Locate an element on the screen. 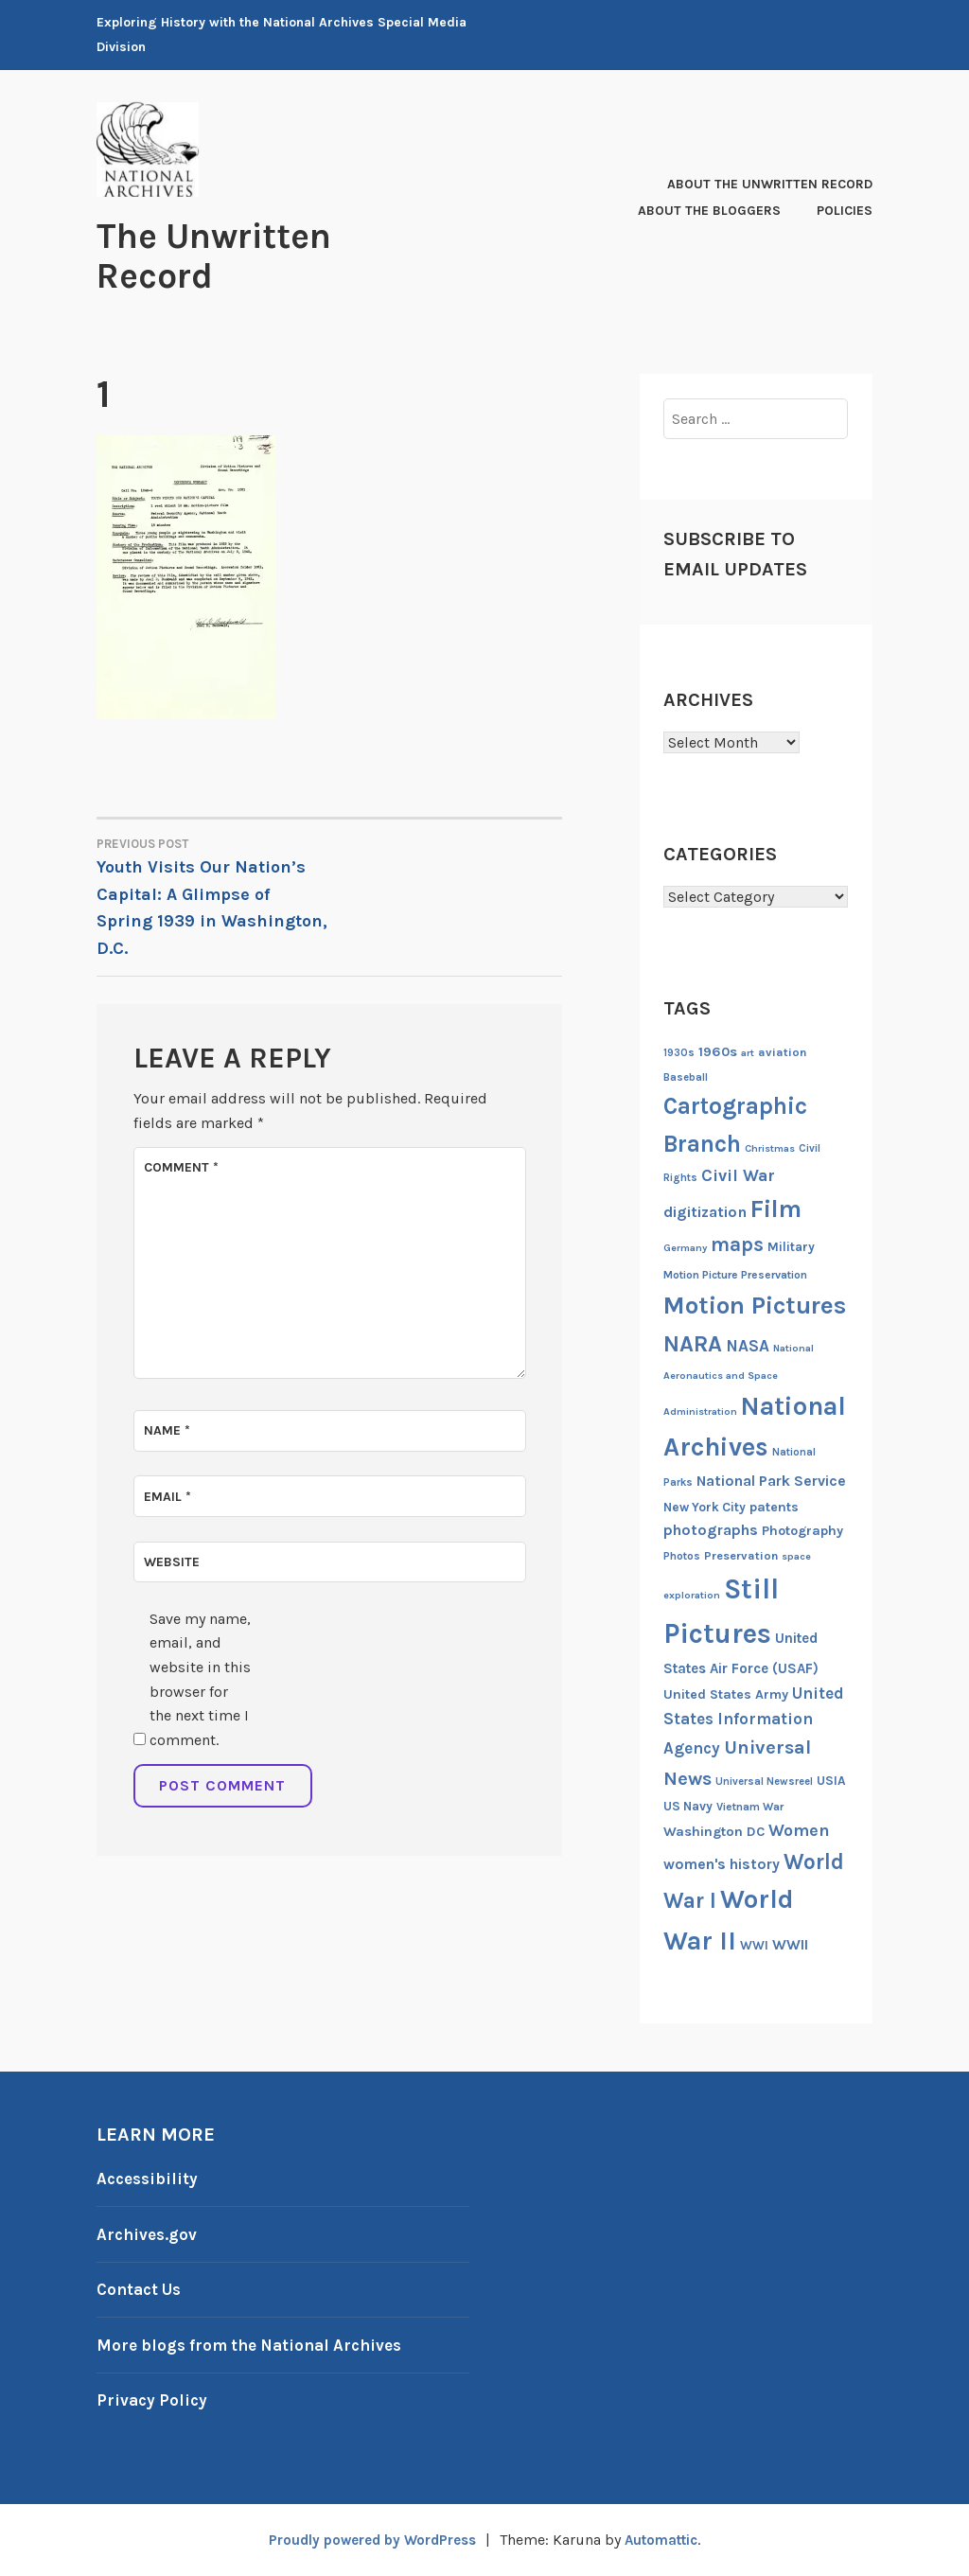  About the Bloggers is located at coordinates (709, 211).